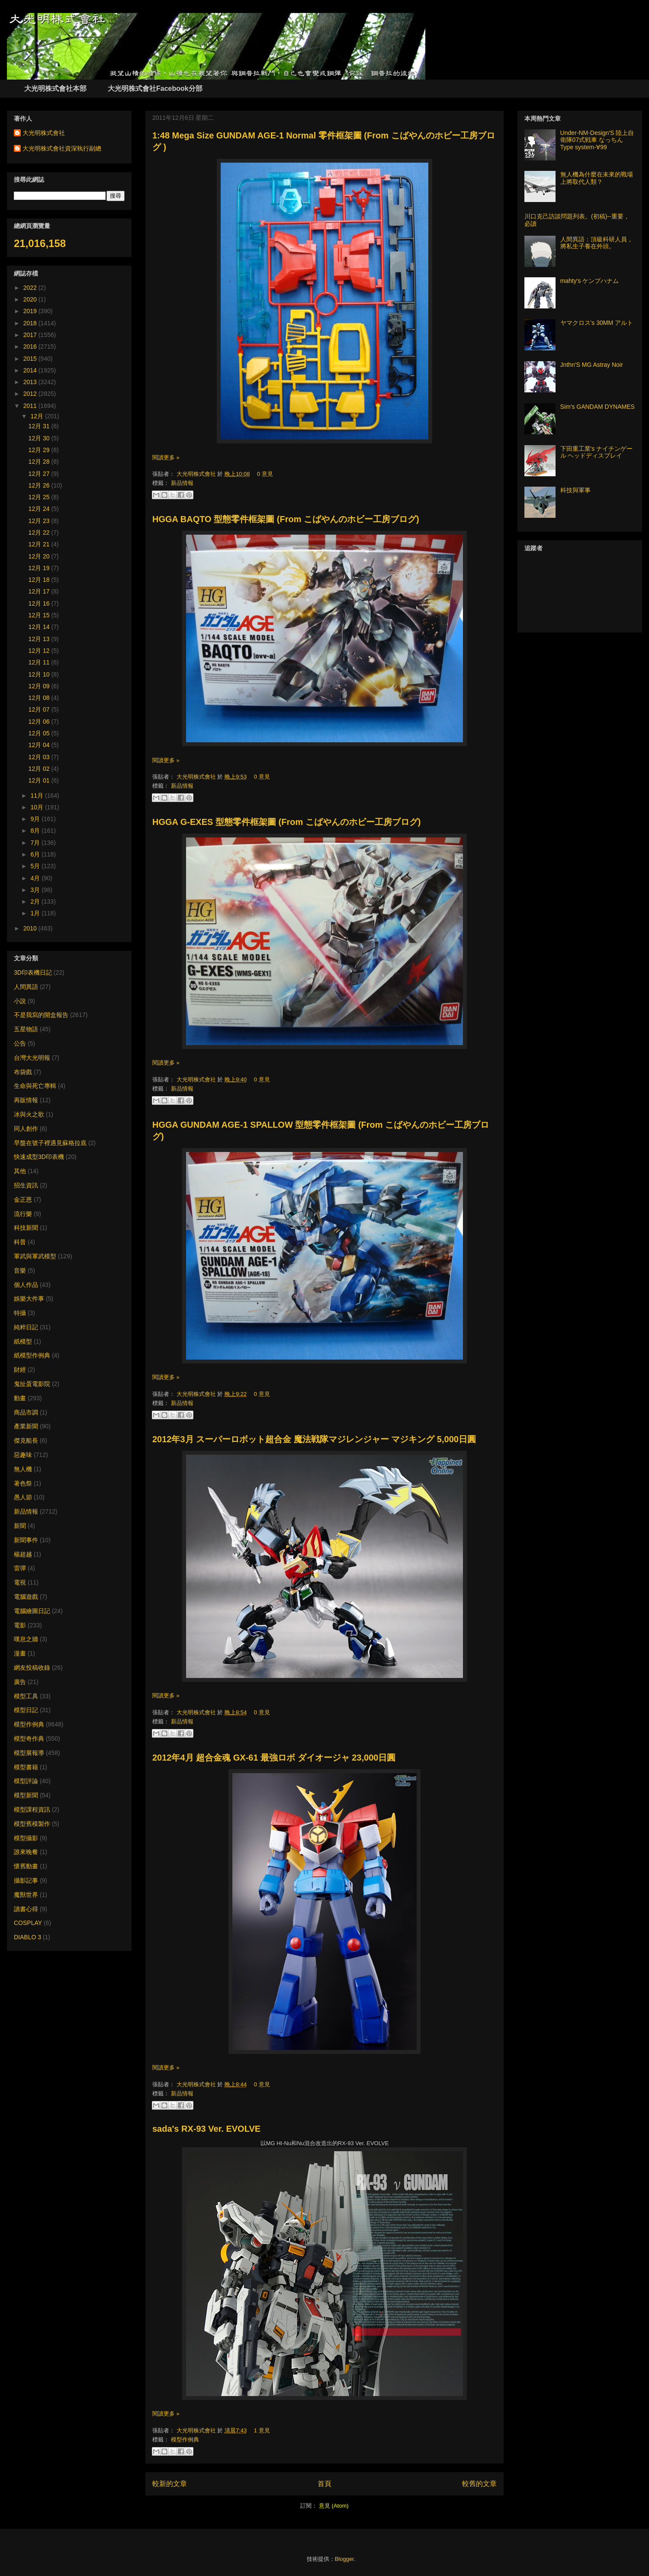 This screenshot has width=649, height=2576. I want to click on 2014, so click(31, 370).